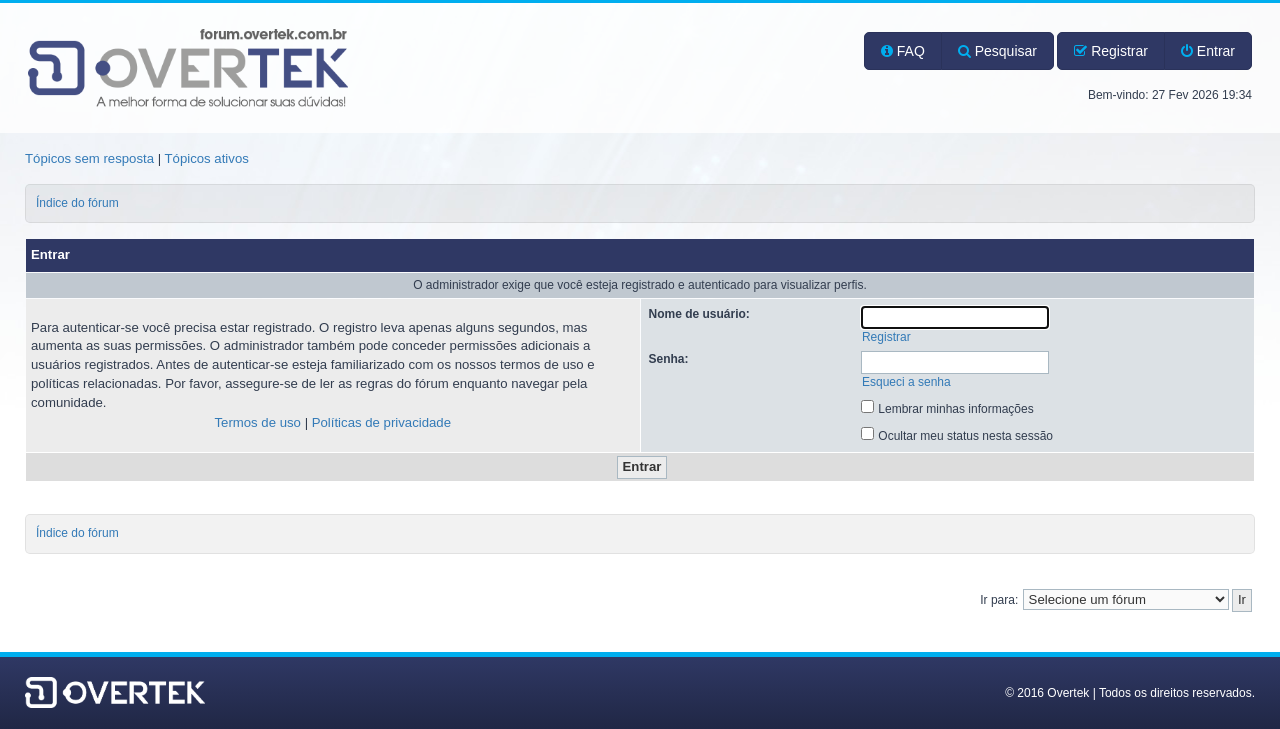 The width and height of the screenshot is (1280, 729). I want to click on Termos de uso, so click(257, 422).